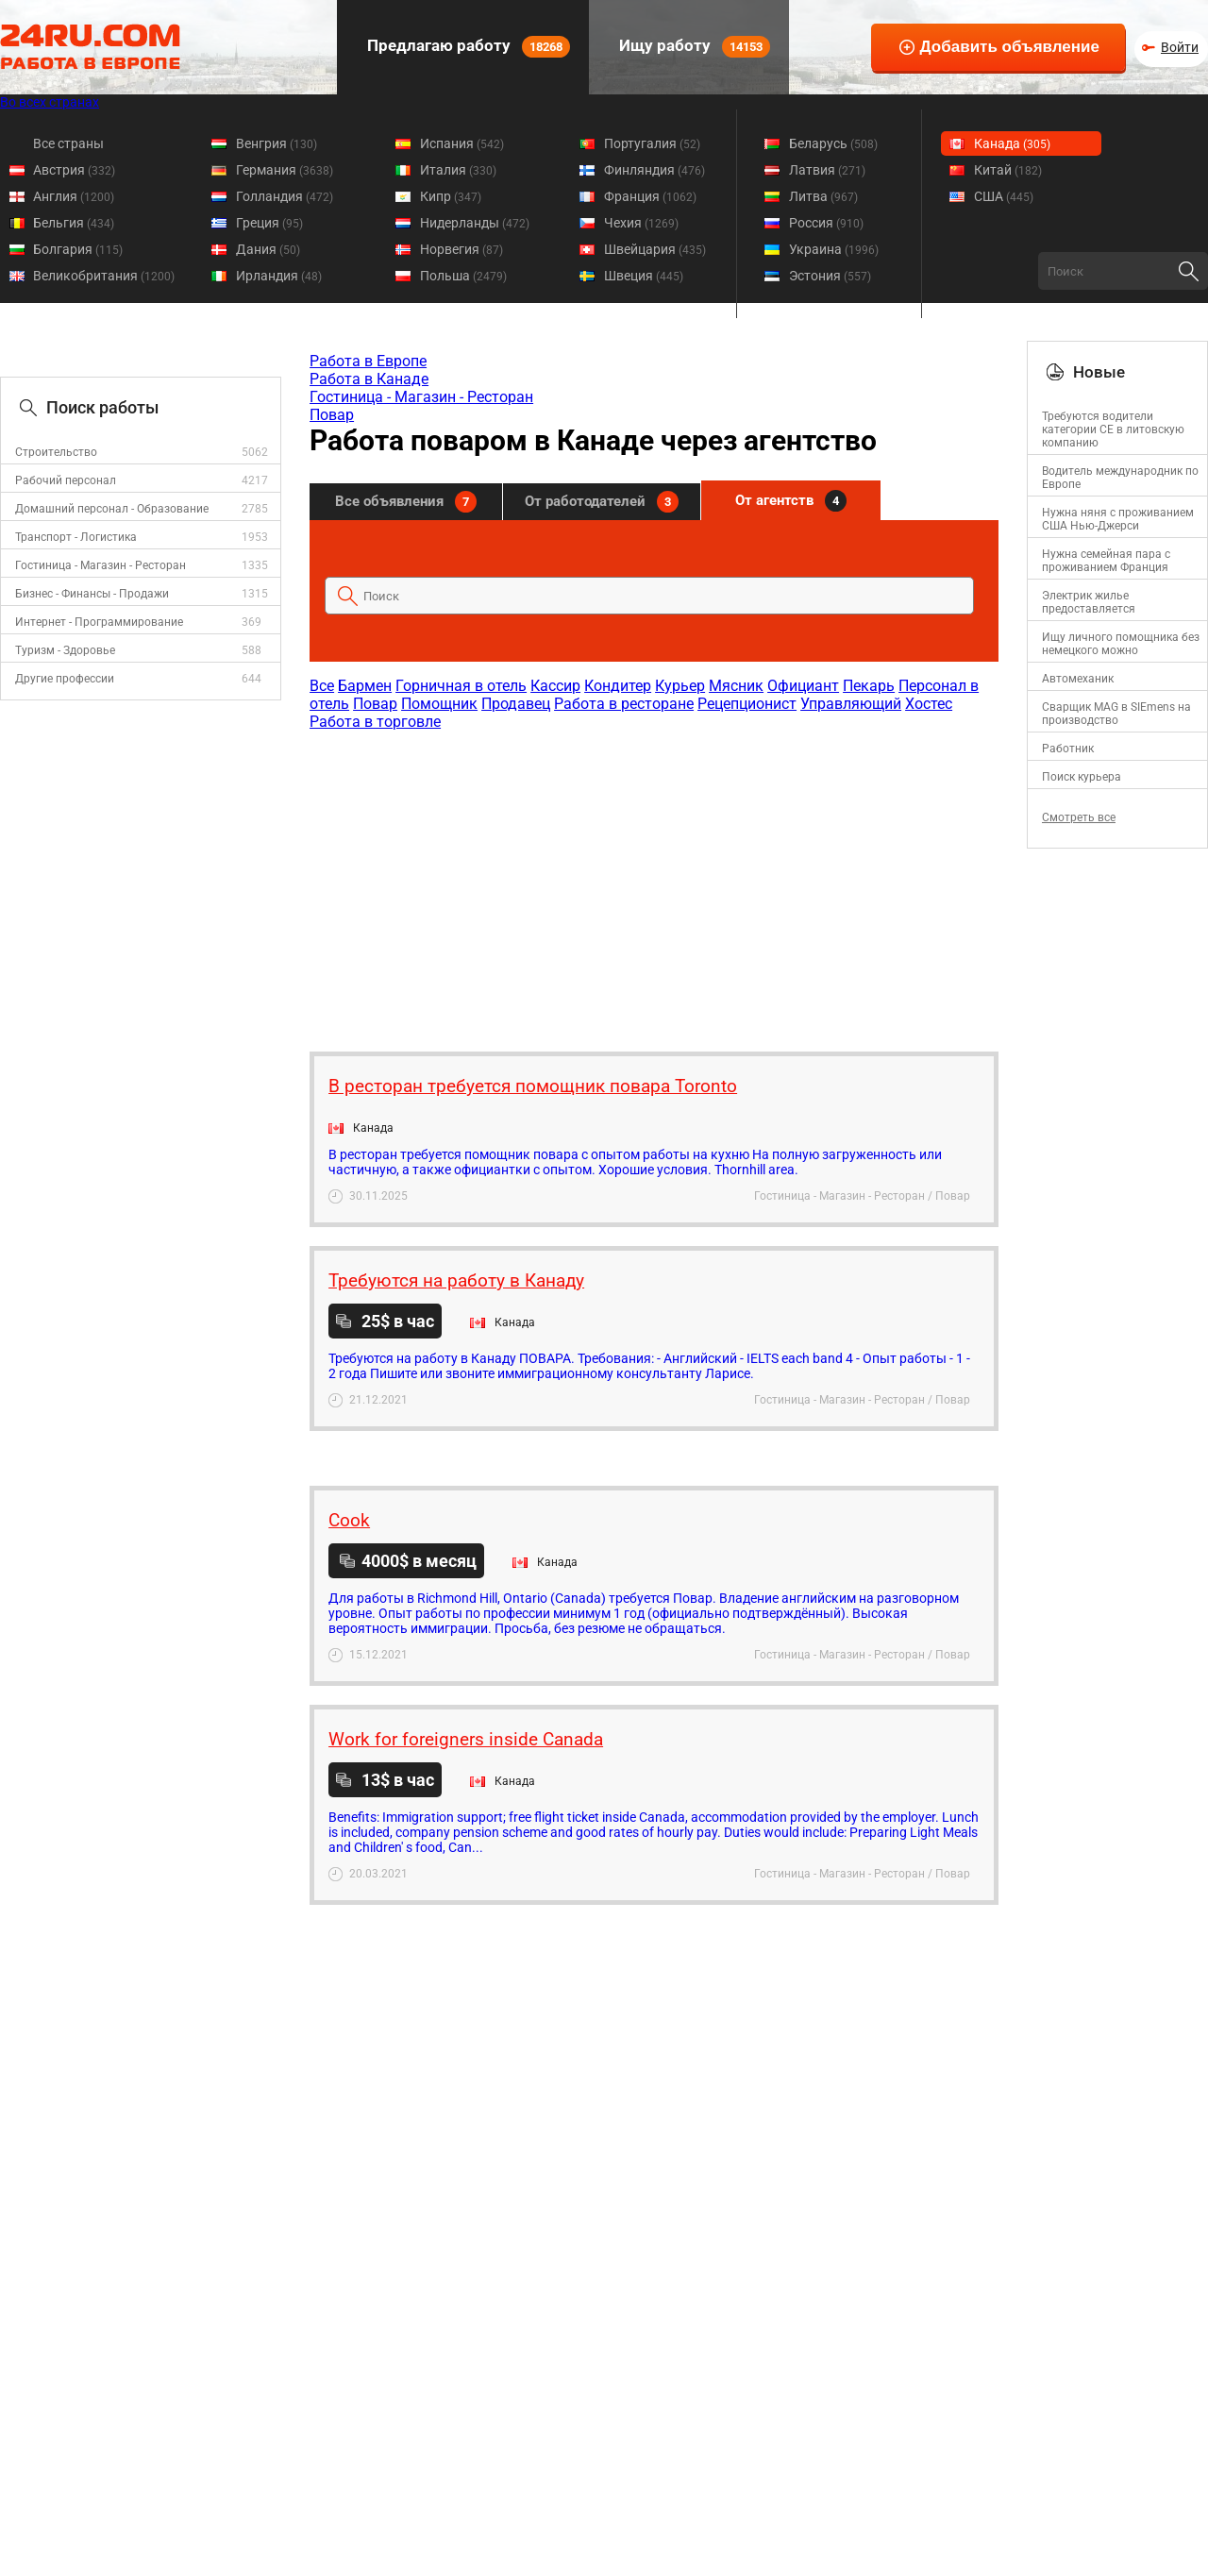  What do you see at coordinates (68, 143) in the screenshot?
I see `Все страны` at bounding box center [68, 143].